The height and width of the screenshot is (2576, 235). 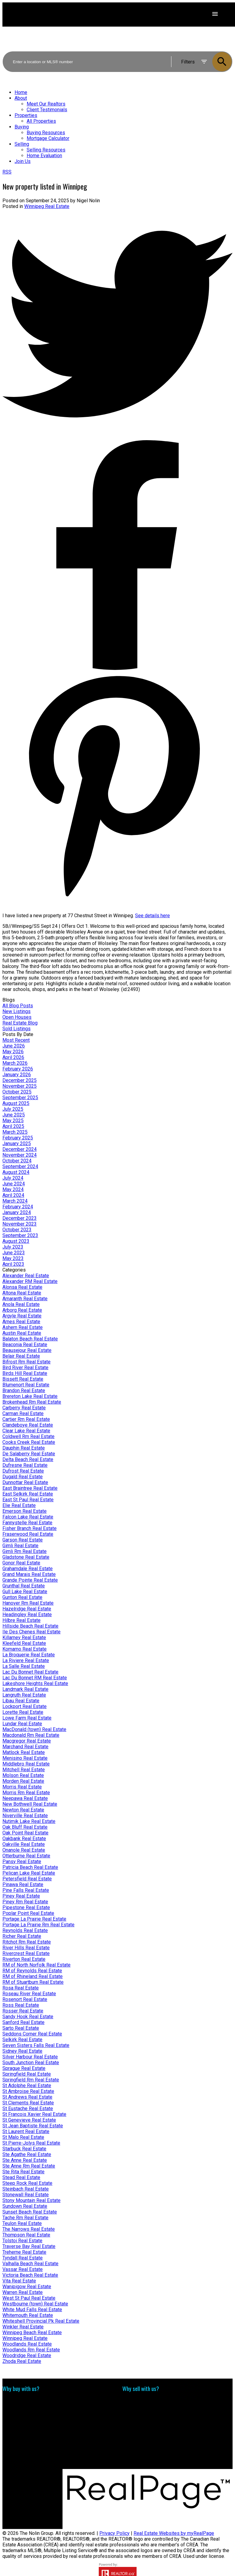 I want to click on St Francois Xavier Real Estate, so click(x=34, y=2114).